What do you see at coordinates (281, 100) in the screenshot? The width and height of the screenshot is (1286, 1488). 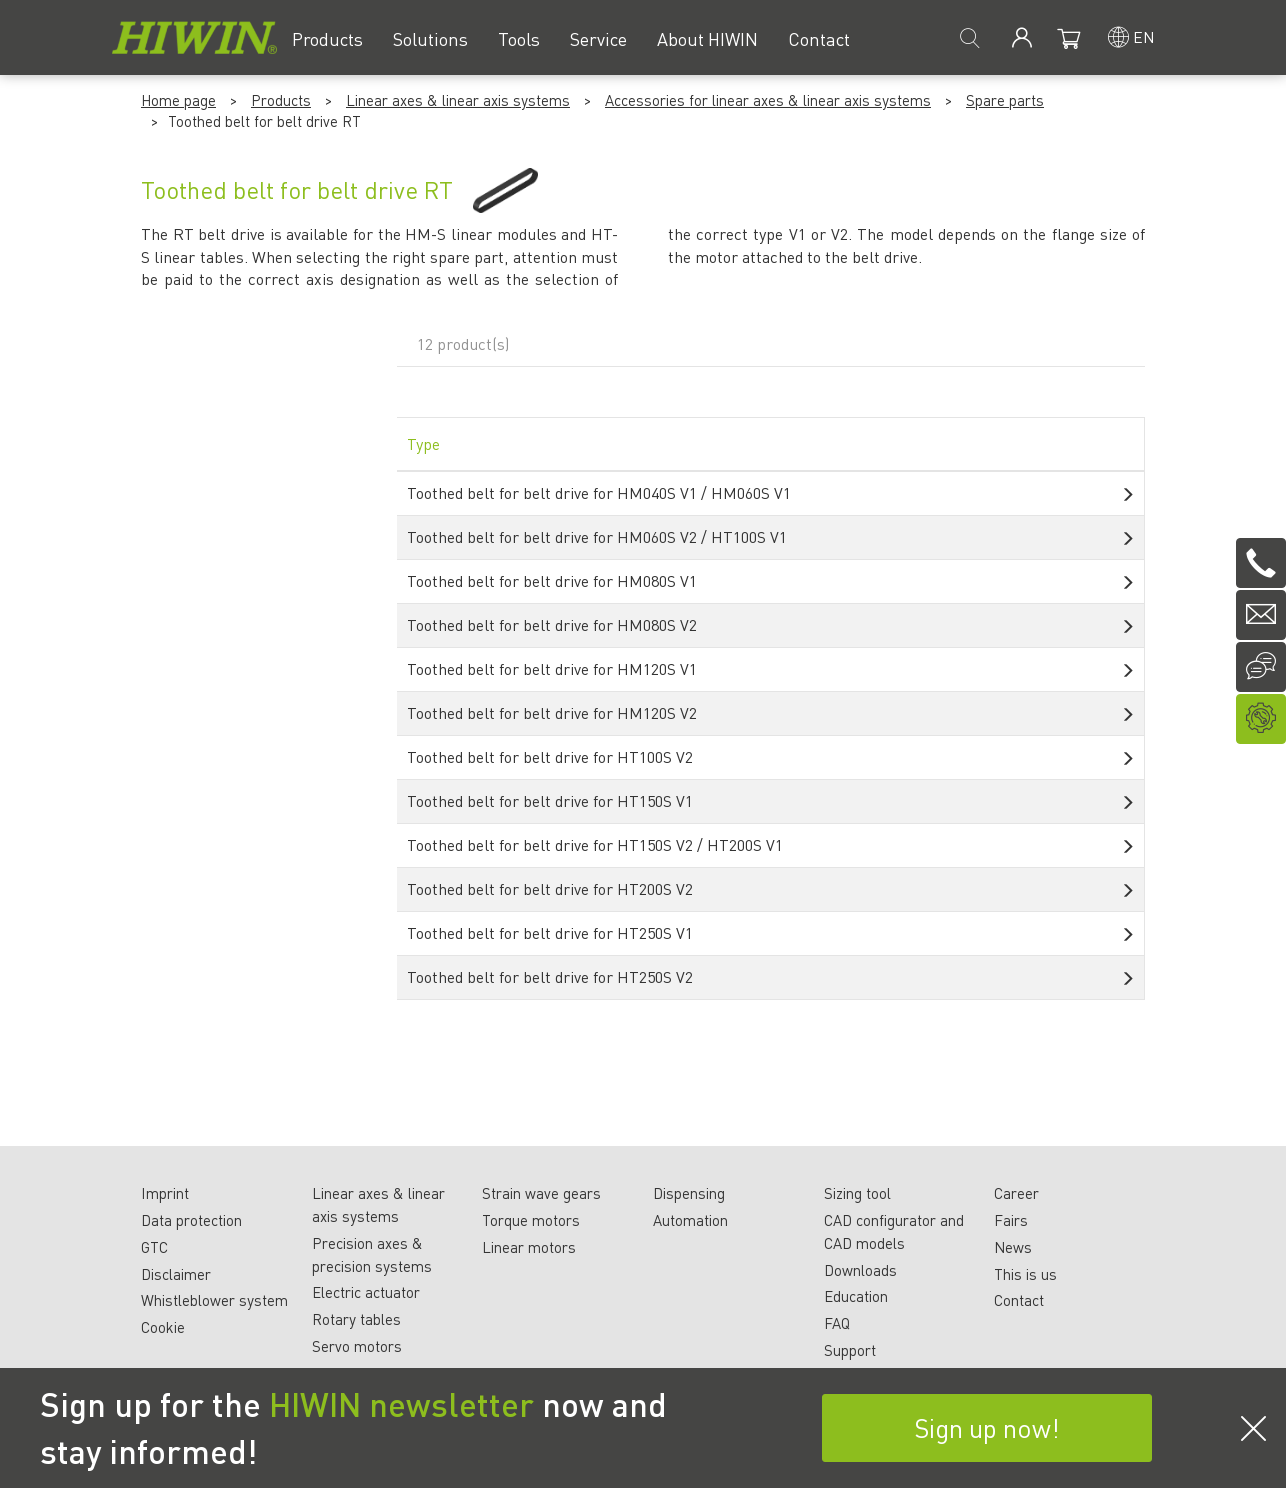 I see `Products` at bounding box center [281, 100].